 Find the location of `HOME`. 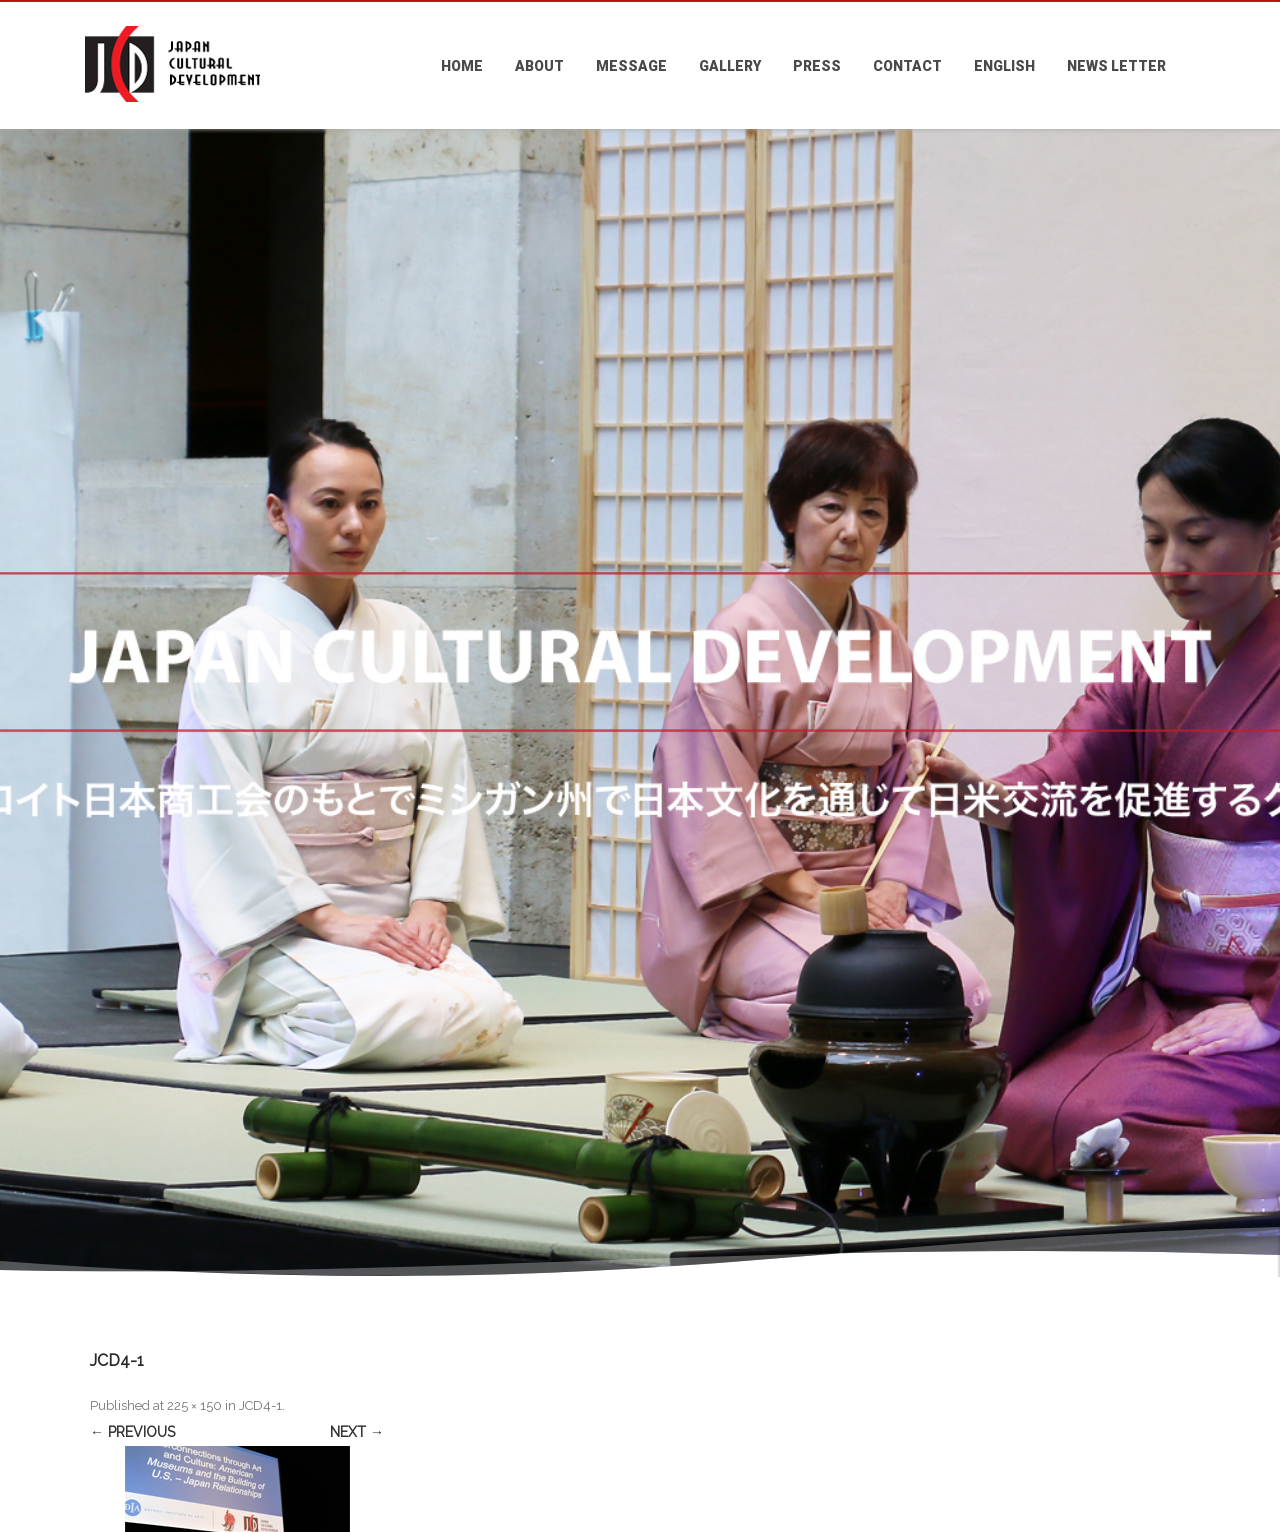

HOME is located at coordinates (462, 66).